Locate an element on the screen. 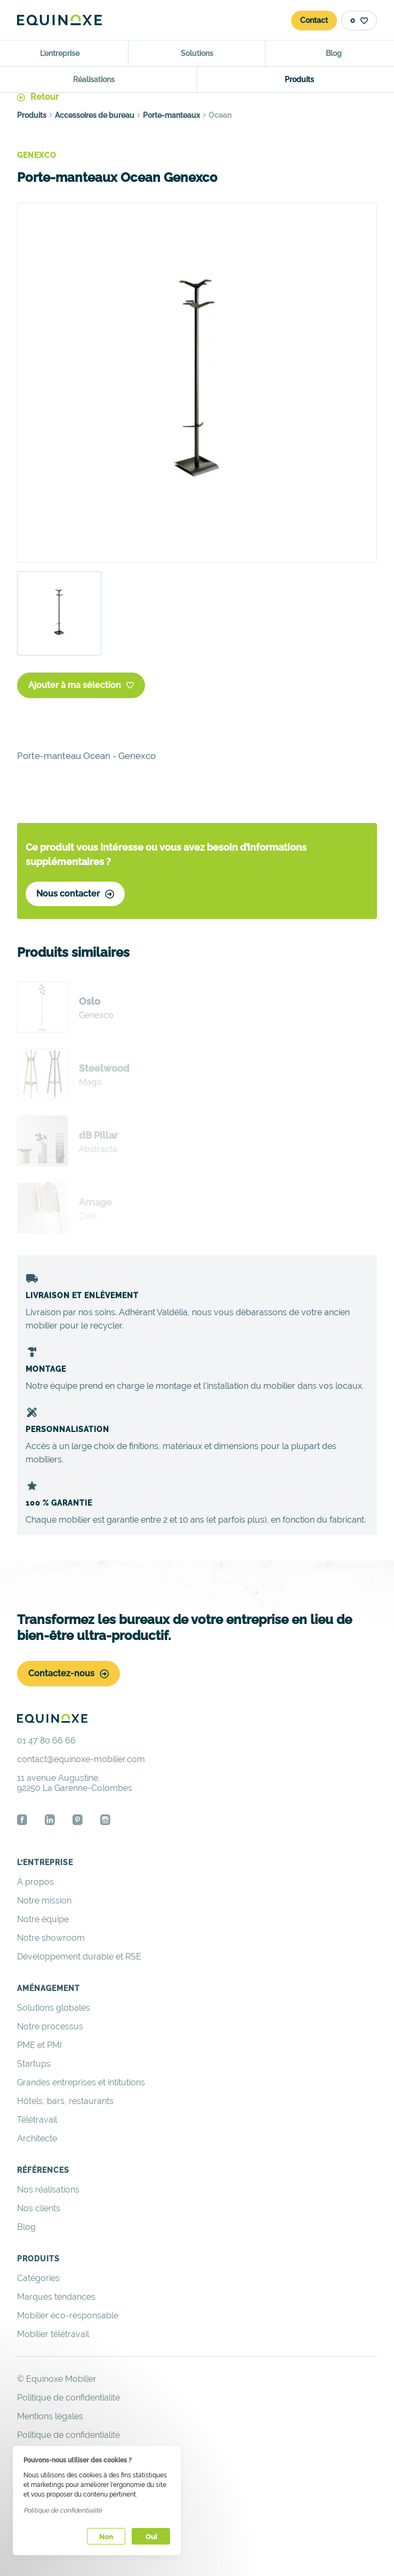 This screenshot has width=394, height=2576. Contactez-nous is located at coordinates (68, 1673).